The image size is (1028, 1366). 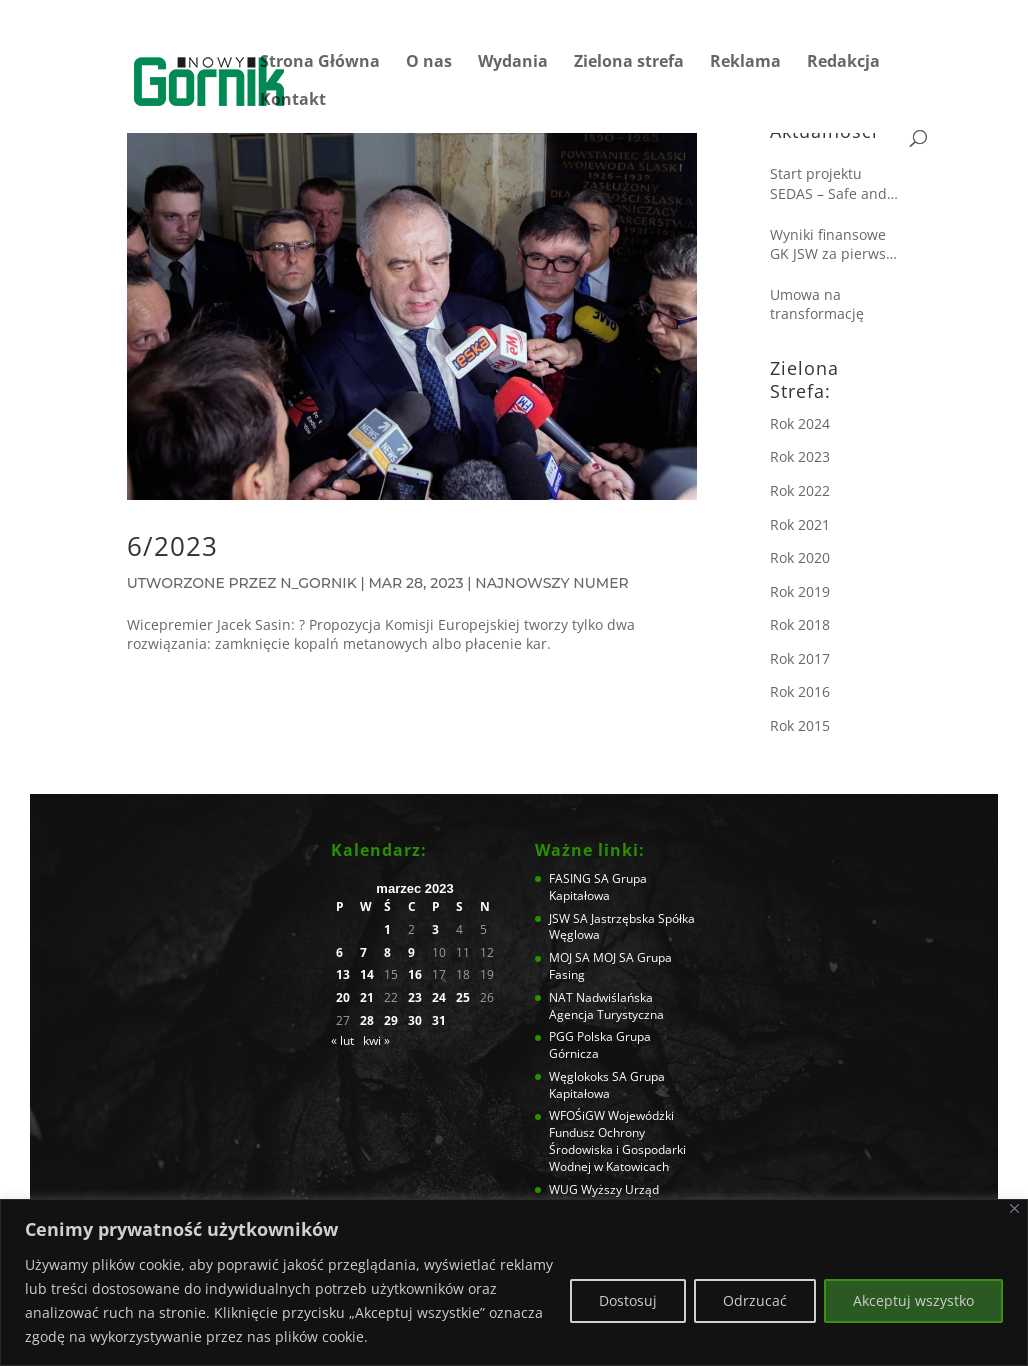 What do you see at coordinates (551, 583) in the screenshot?
I see `Najnowszy numer` at bounding box center [551, 583].